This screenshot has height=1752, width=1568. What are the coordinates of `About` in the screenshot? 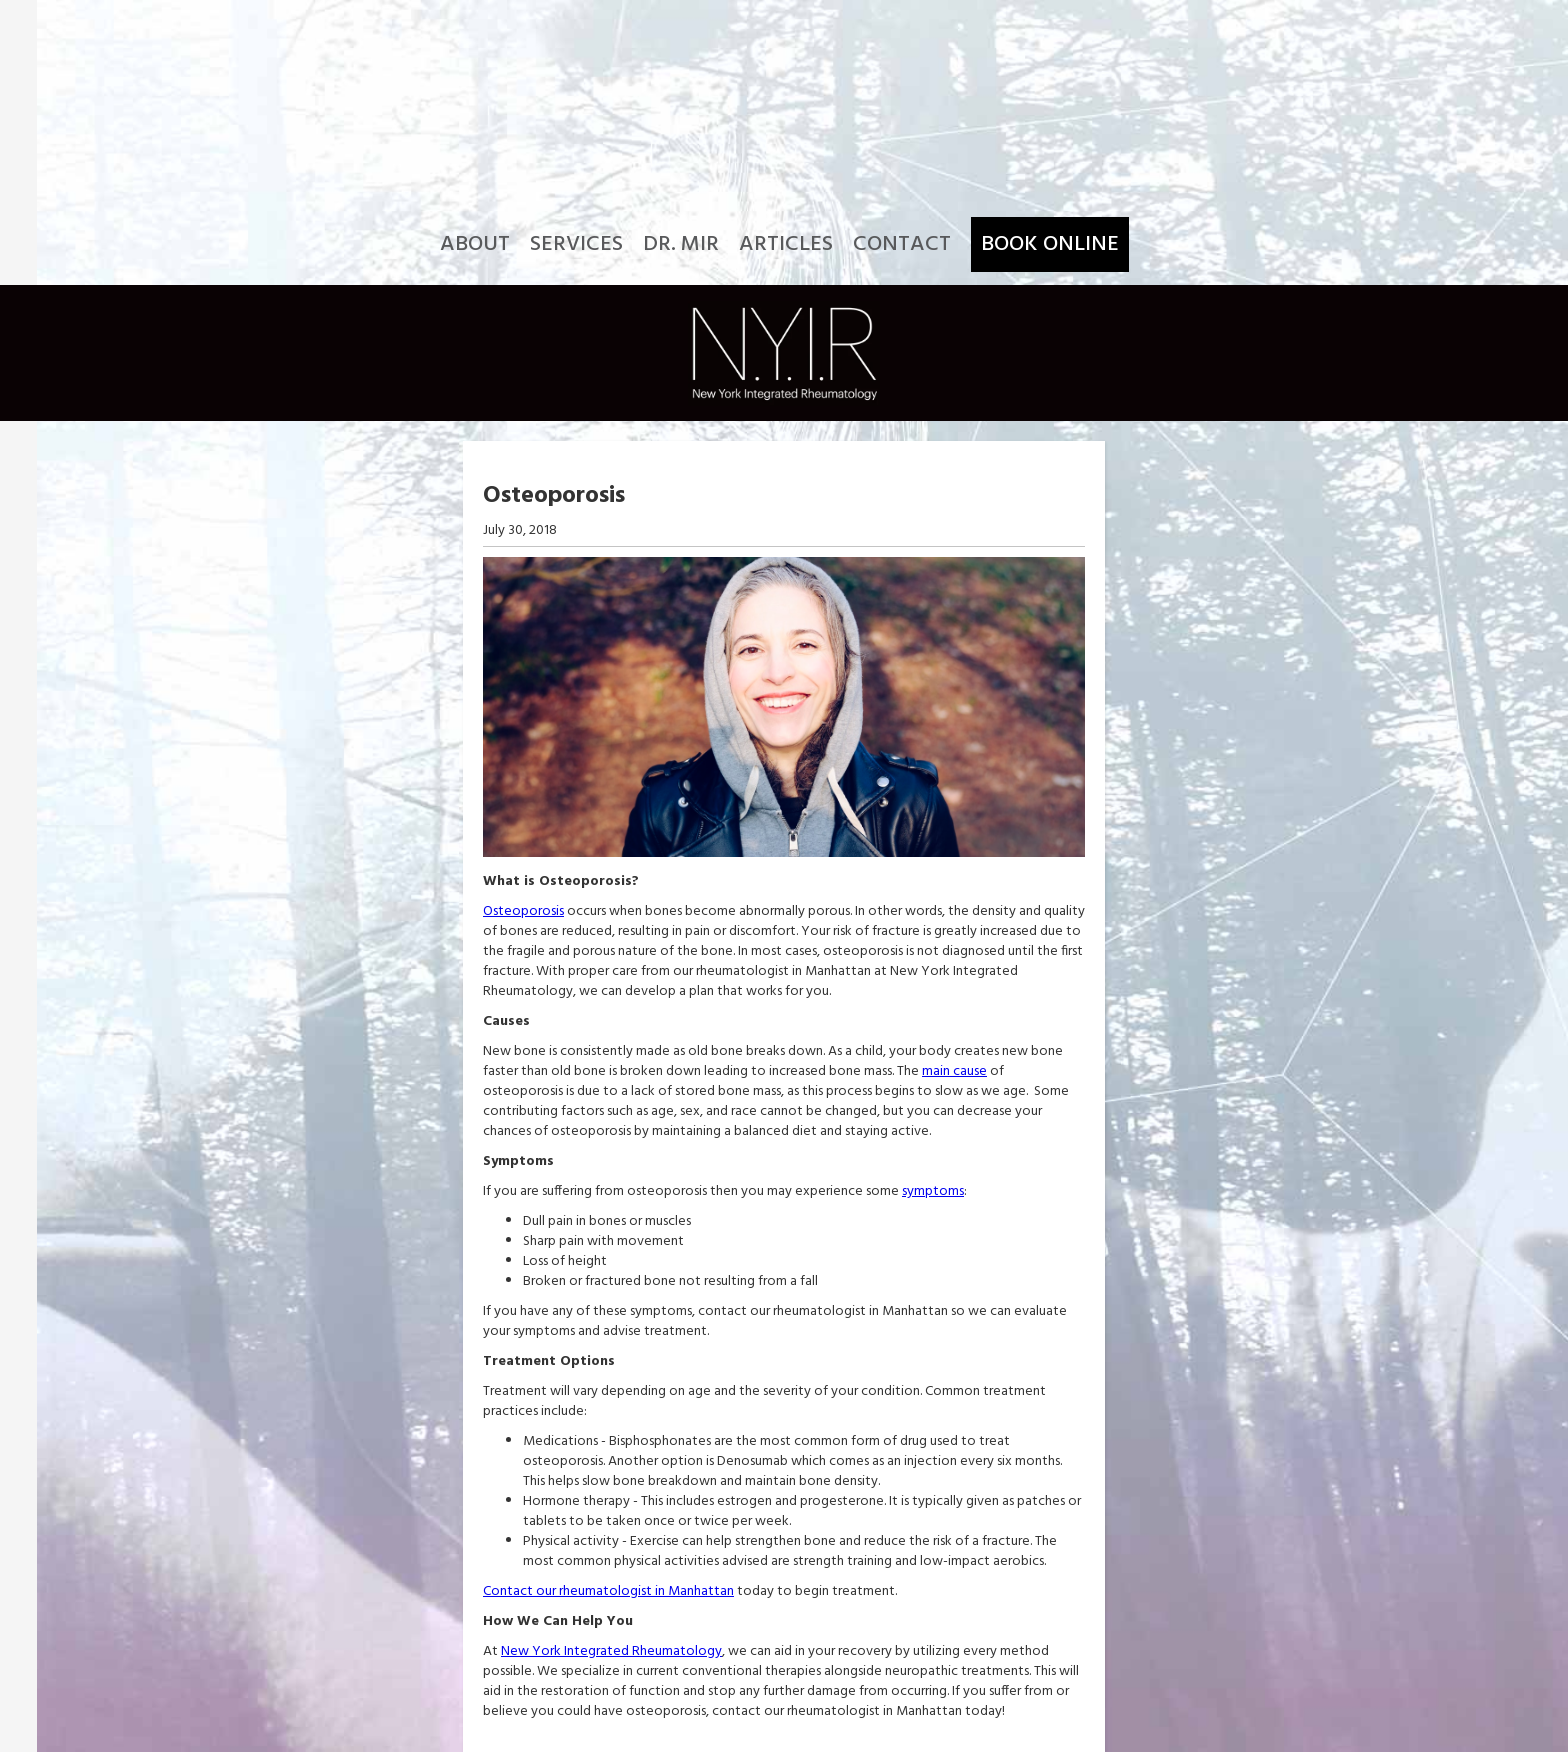 It's located at (475, 244).